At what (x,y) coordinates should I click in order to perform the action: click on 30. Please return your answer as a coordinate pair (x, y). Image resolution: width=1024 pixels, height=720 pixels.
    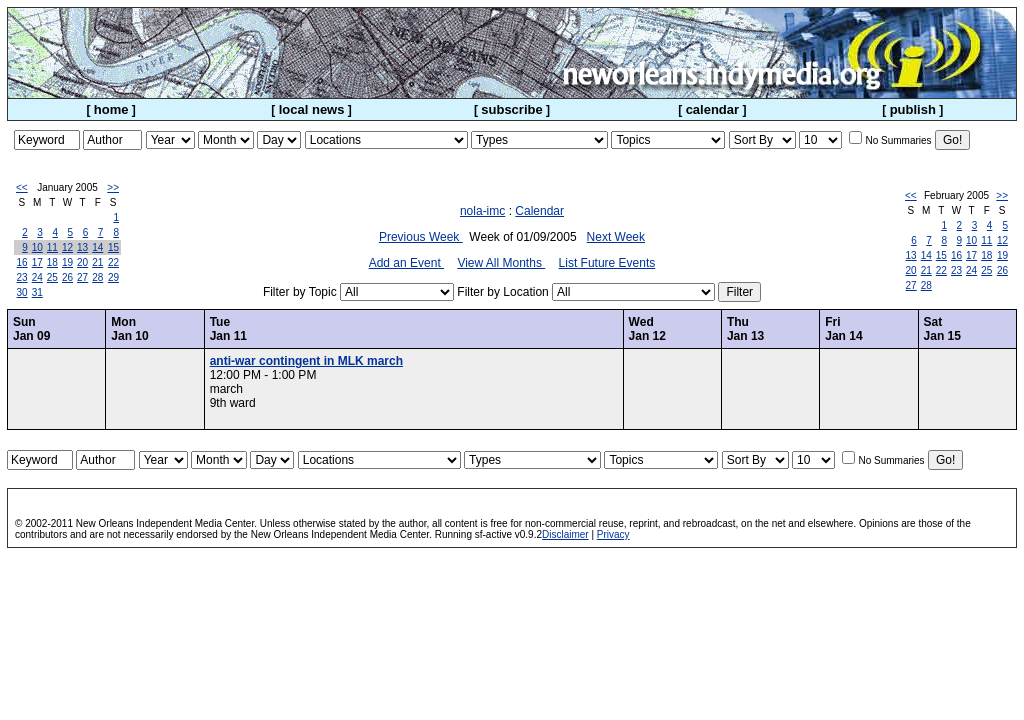
    Looking at the image, I should click on (22, 292).